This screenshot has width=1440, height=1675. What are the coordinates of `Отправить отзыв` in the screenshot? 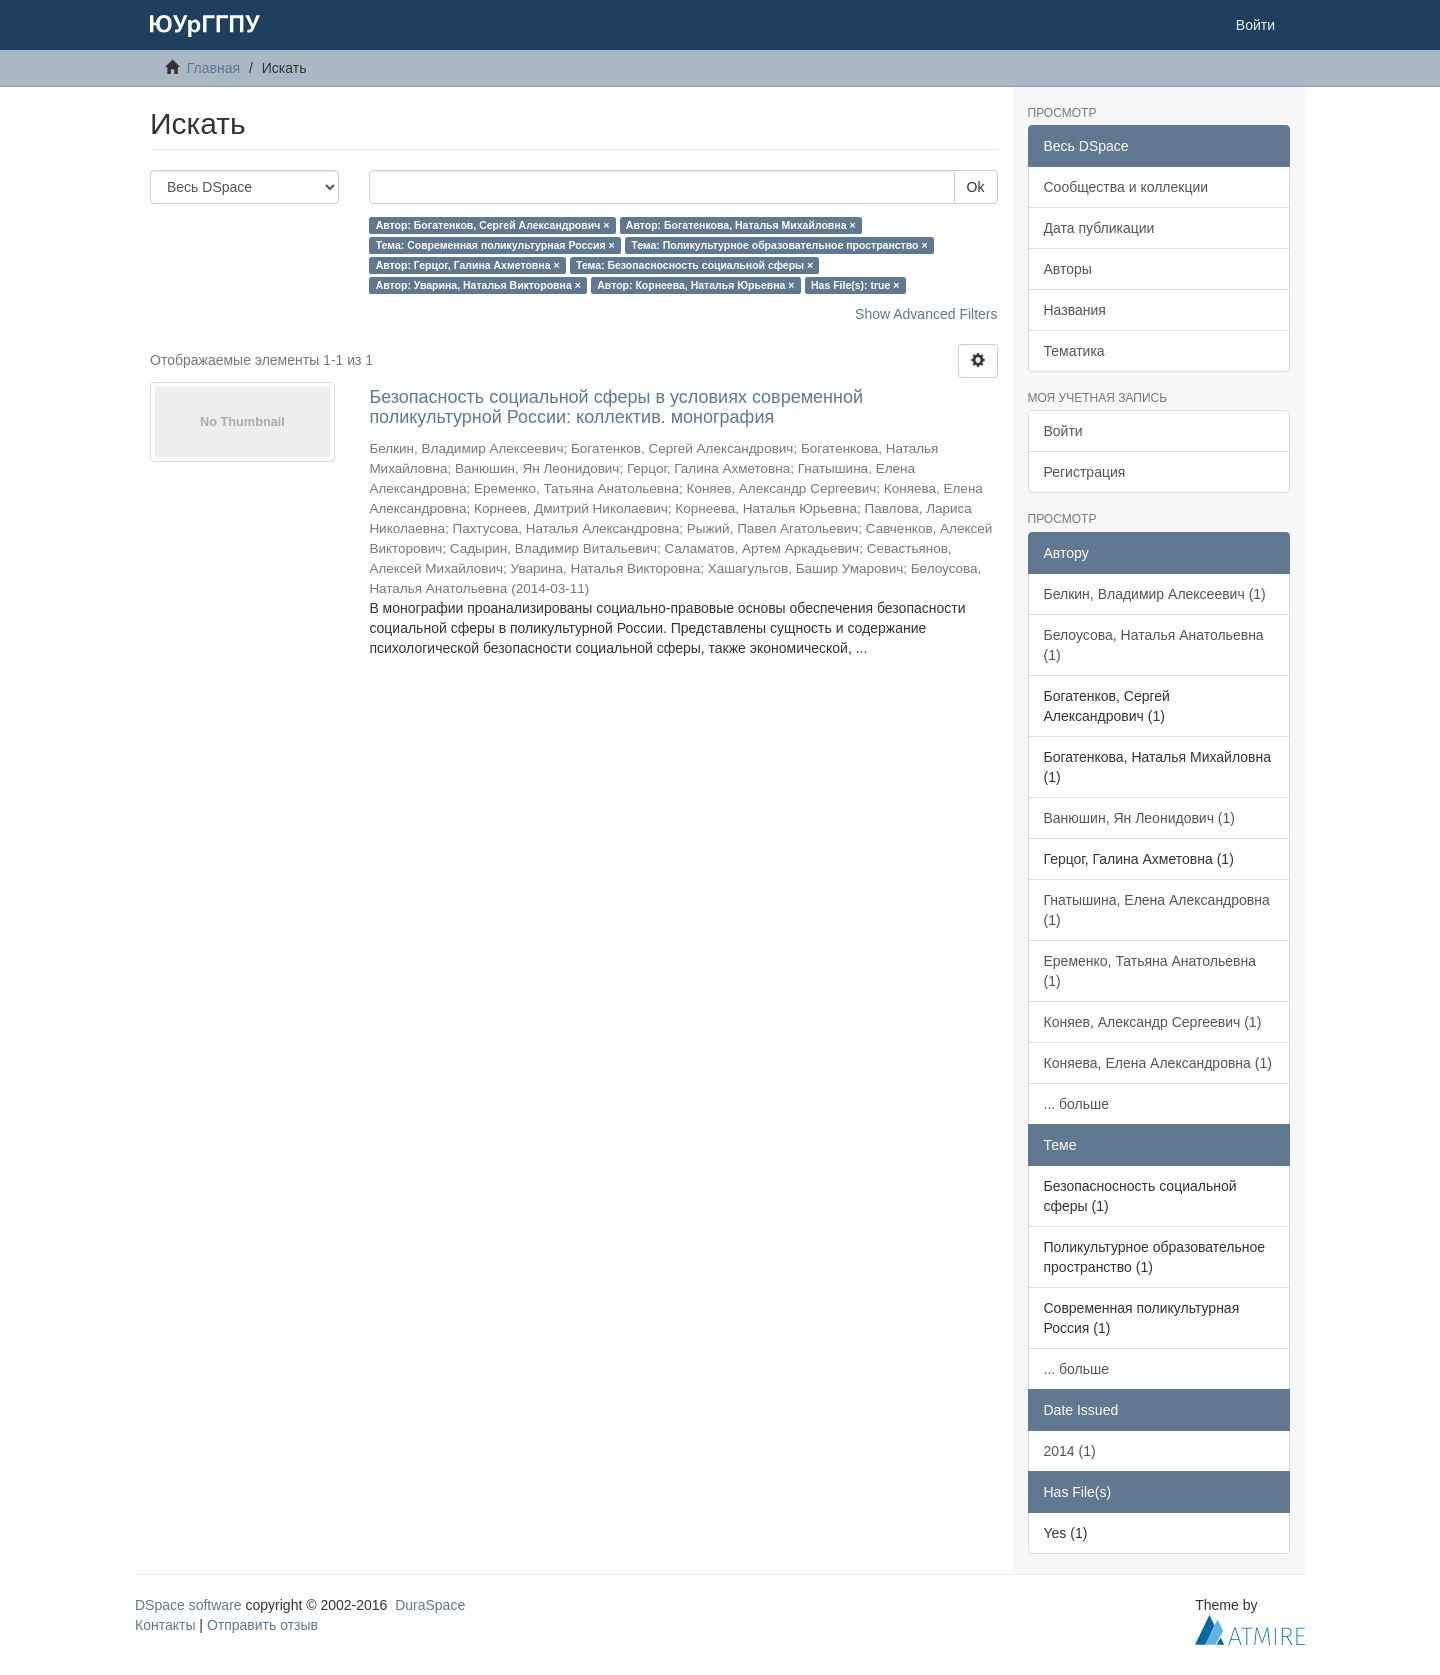 It's located at (262, 1625).